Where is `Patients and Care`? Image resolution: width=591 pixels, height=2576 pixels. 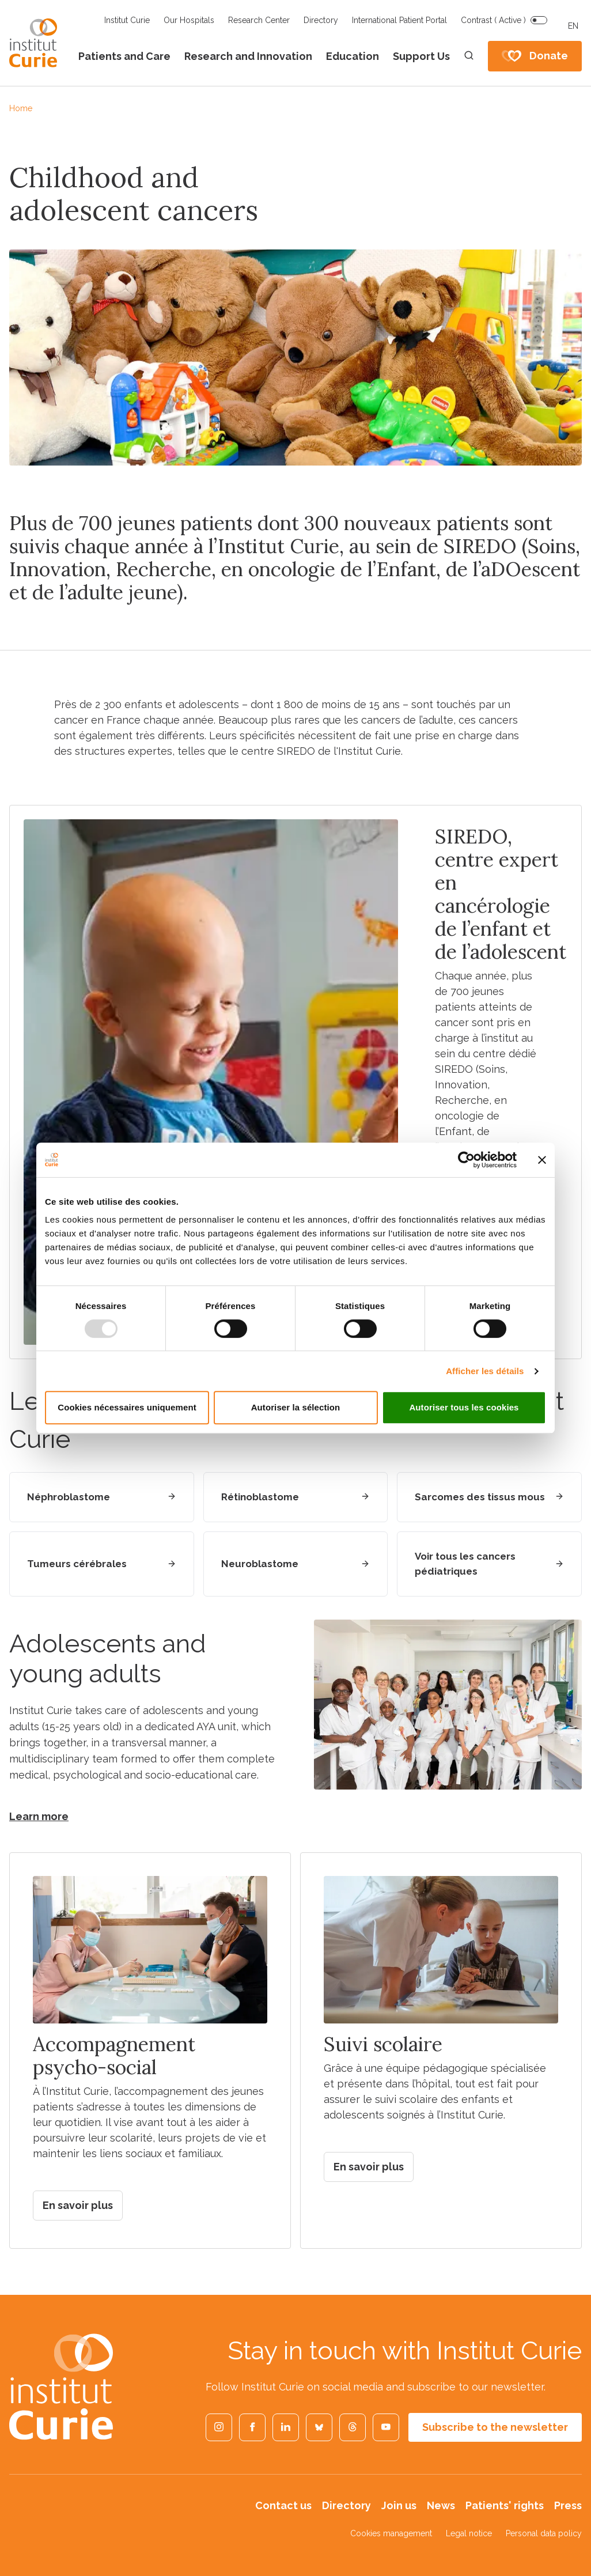 Patients and Care is located at coordinates (124, 56).